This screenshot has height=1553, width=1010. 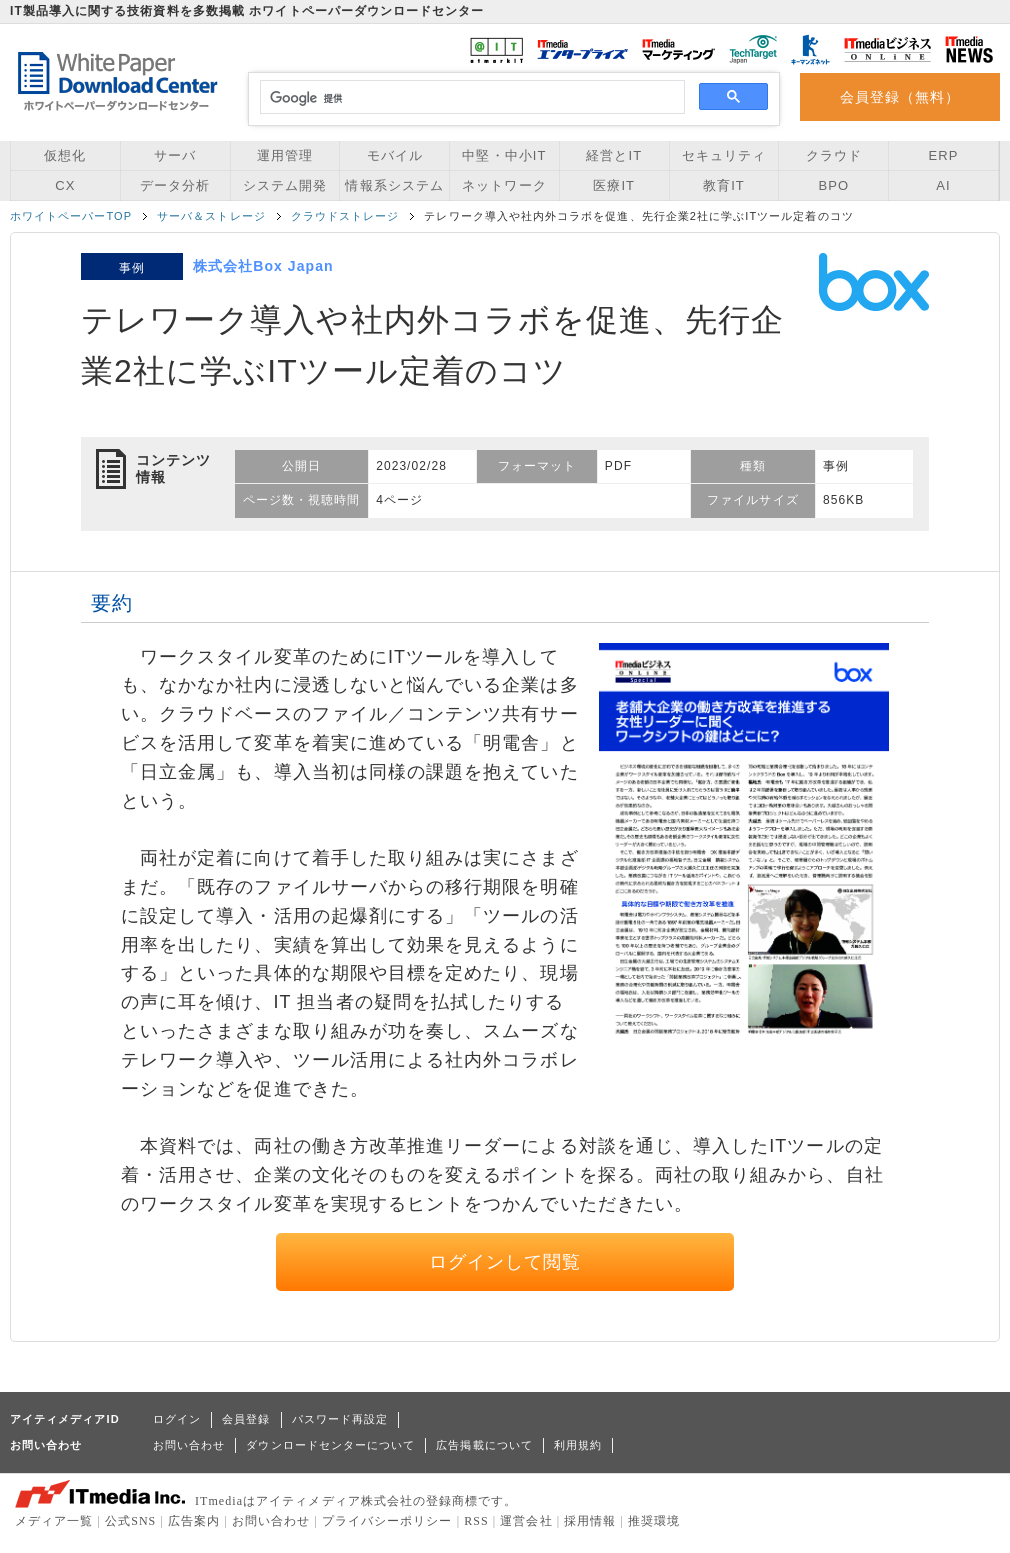 I want to click on ログインして閲覧, so click(x=505, y=1262).